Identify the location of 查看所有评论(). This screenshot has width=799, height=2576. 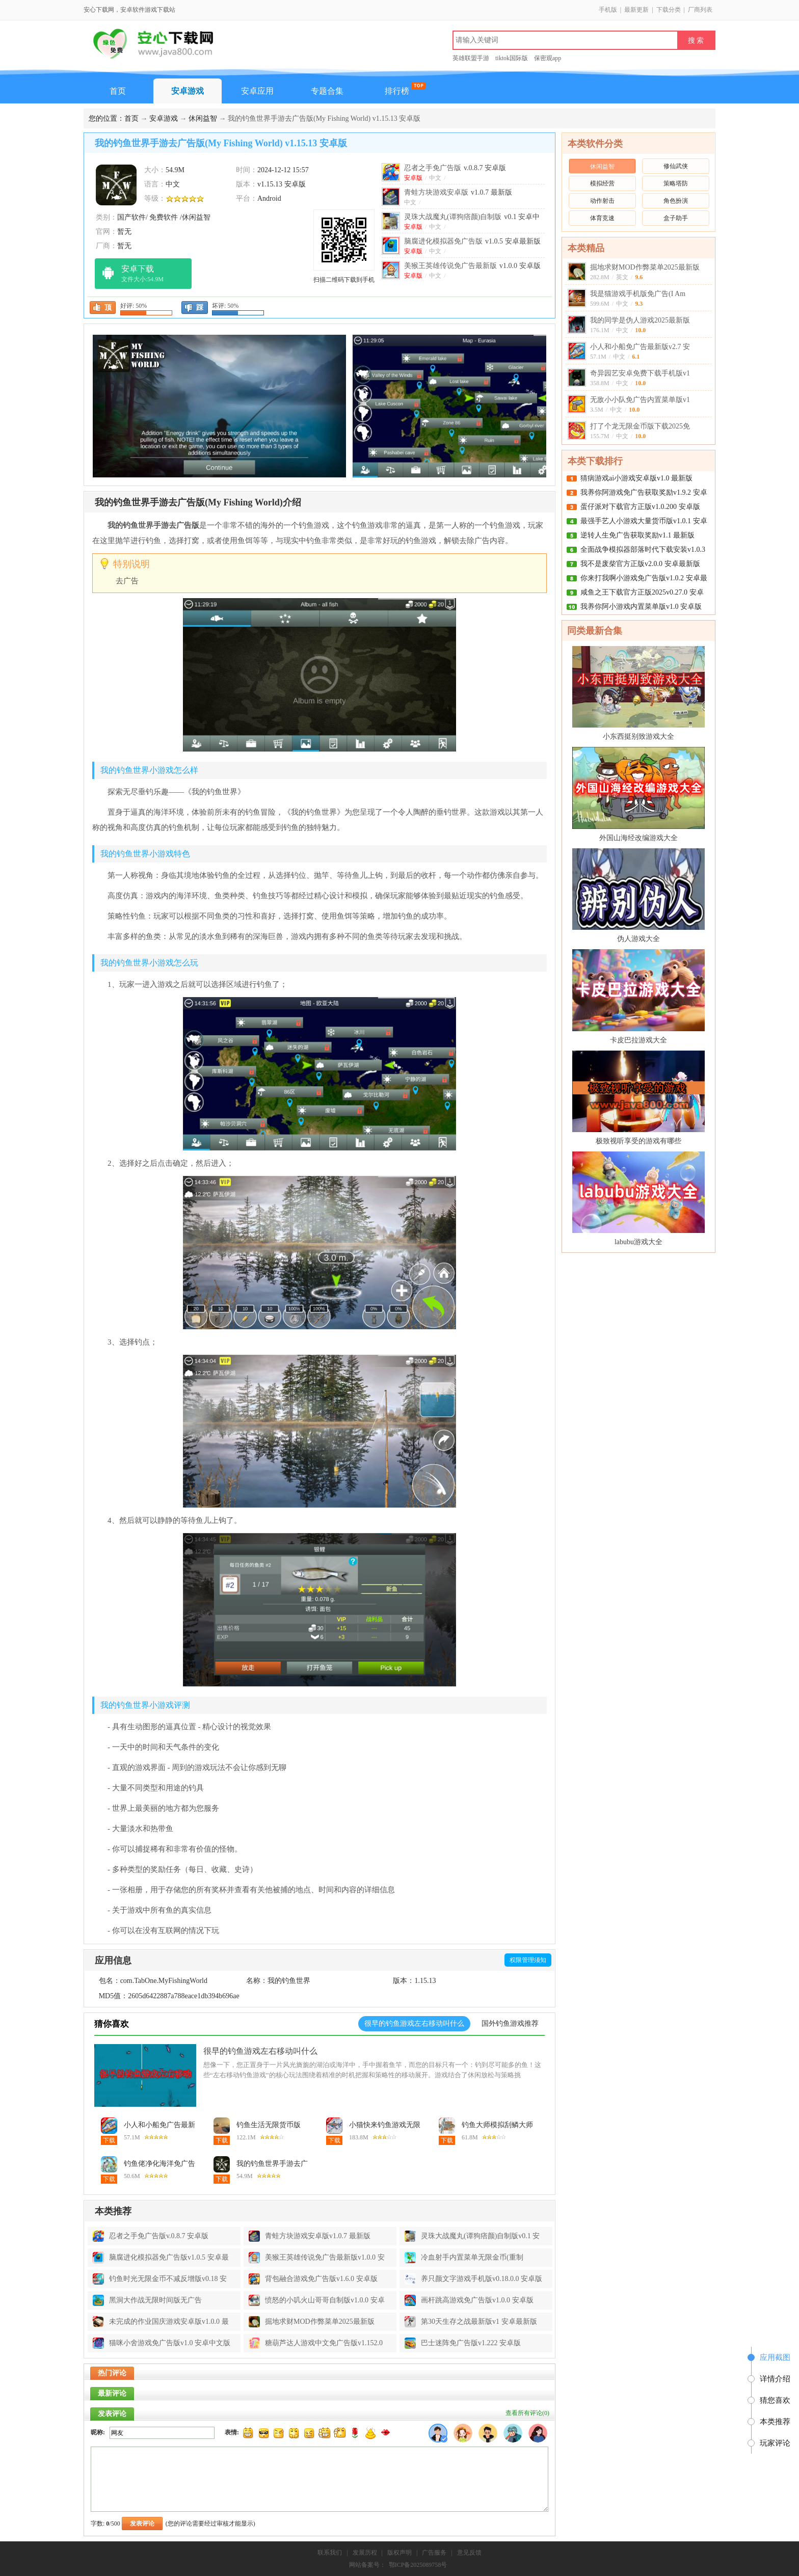
(527, 2413).